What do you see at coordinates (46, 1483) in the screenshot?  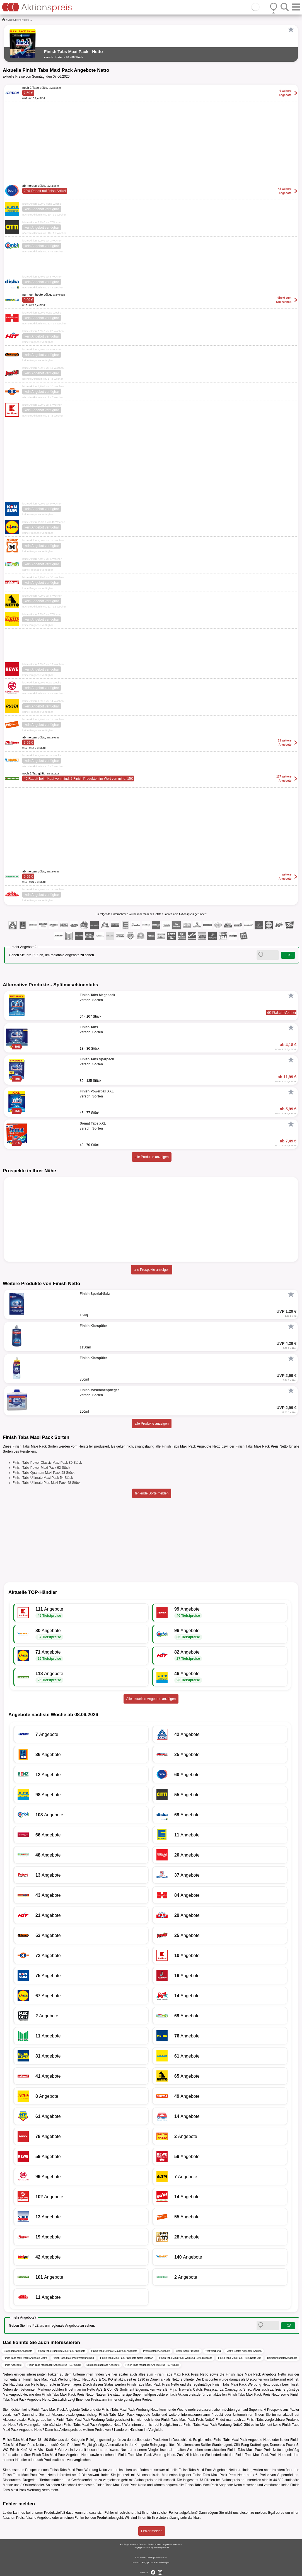 I see `Finish Tabs Ultimate Plus Maxi Pack 48 Stück` at bounding box center [46, 1483].